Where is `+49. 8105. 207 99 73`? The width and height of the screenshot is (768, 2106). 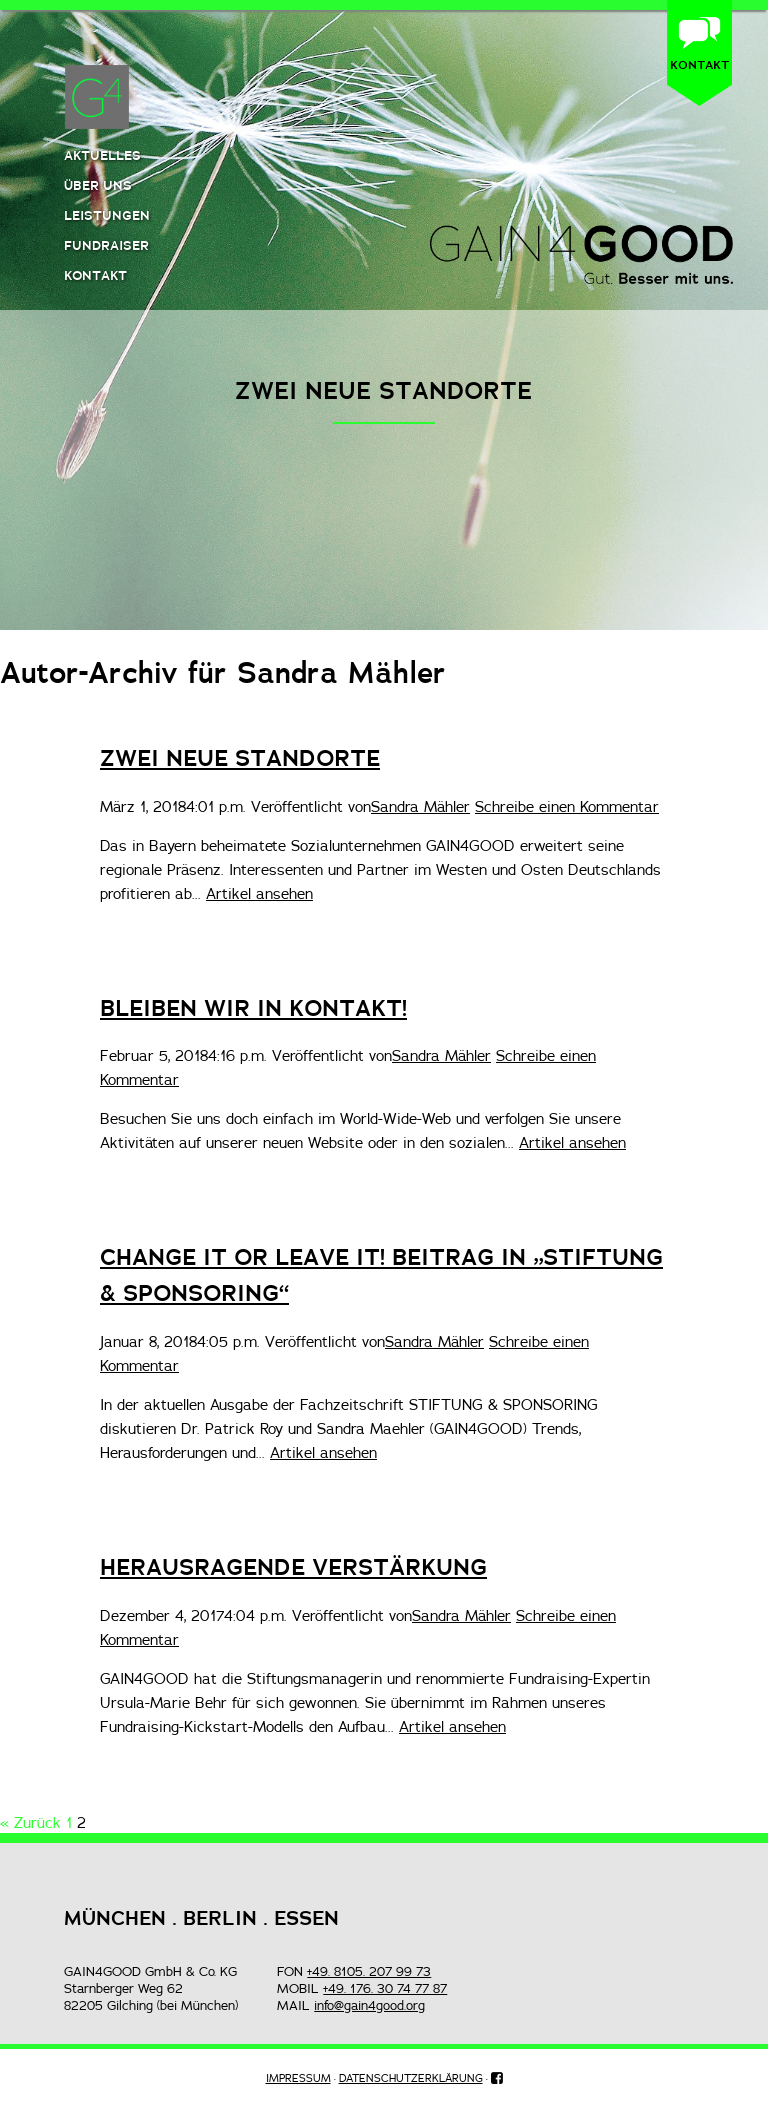
+49. 8105. 207 99 73 is located at coordinates (369, 1971).